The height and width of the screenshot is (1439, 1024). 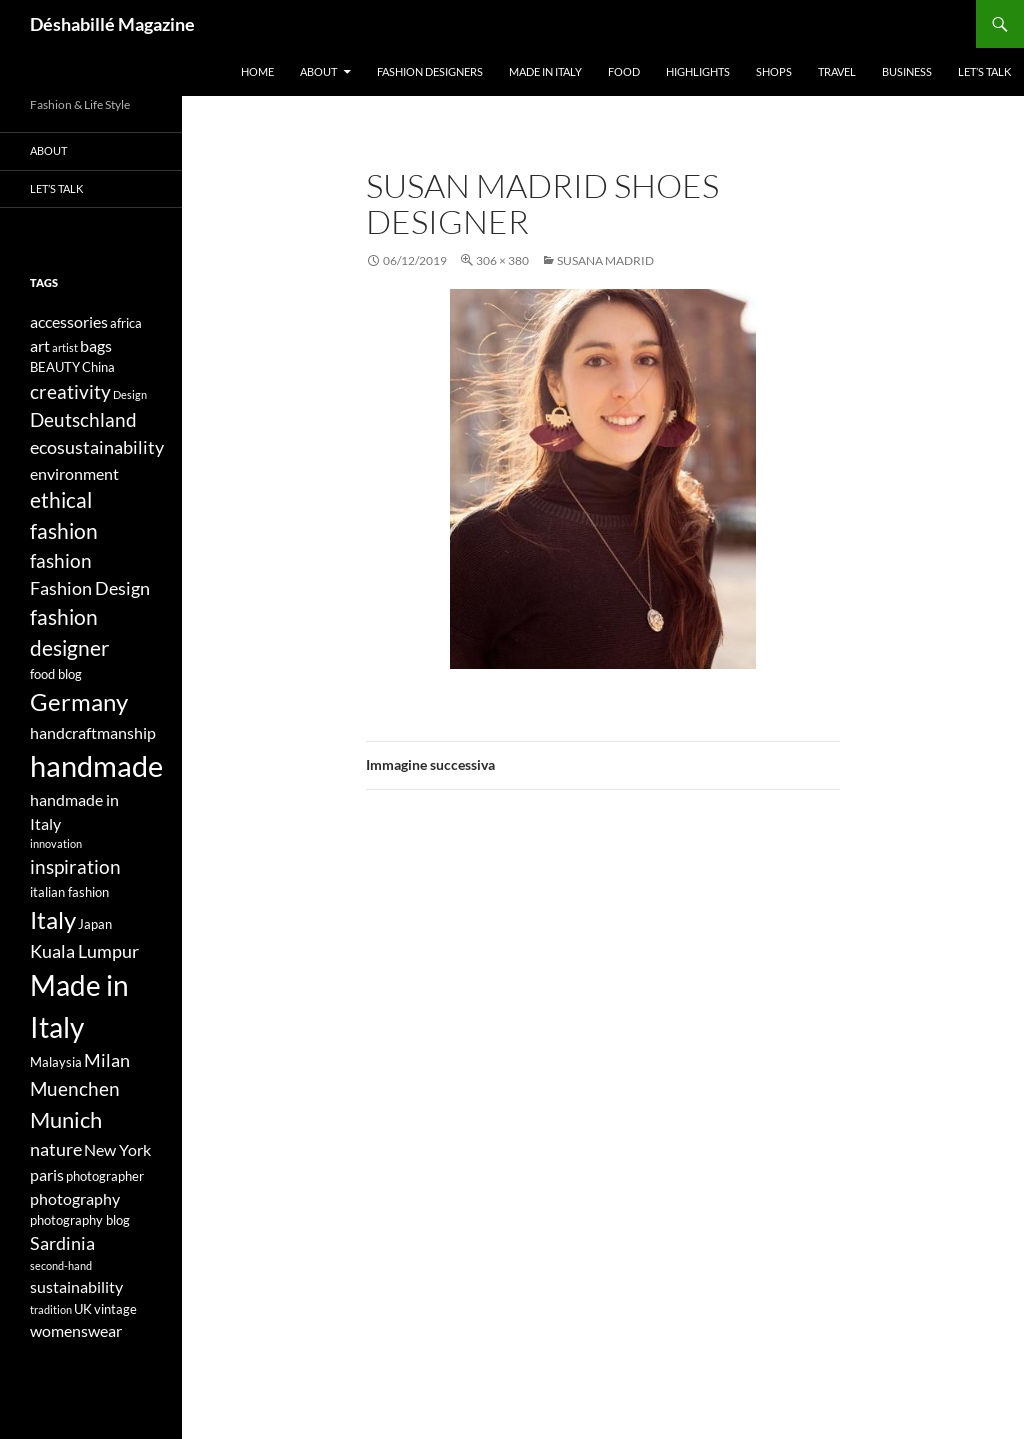 What do you see at coordinates (83, 1309) in the screenshot?
I see `UK [UK (4 elementi)]` at bounding box center [83, 1309].